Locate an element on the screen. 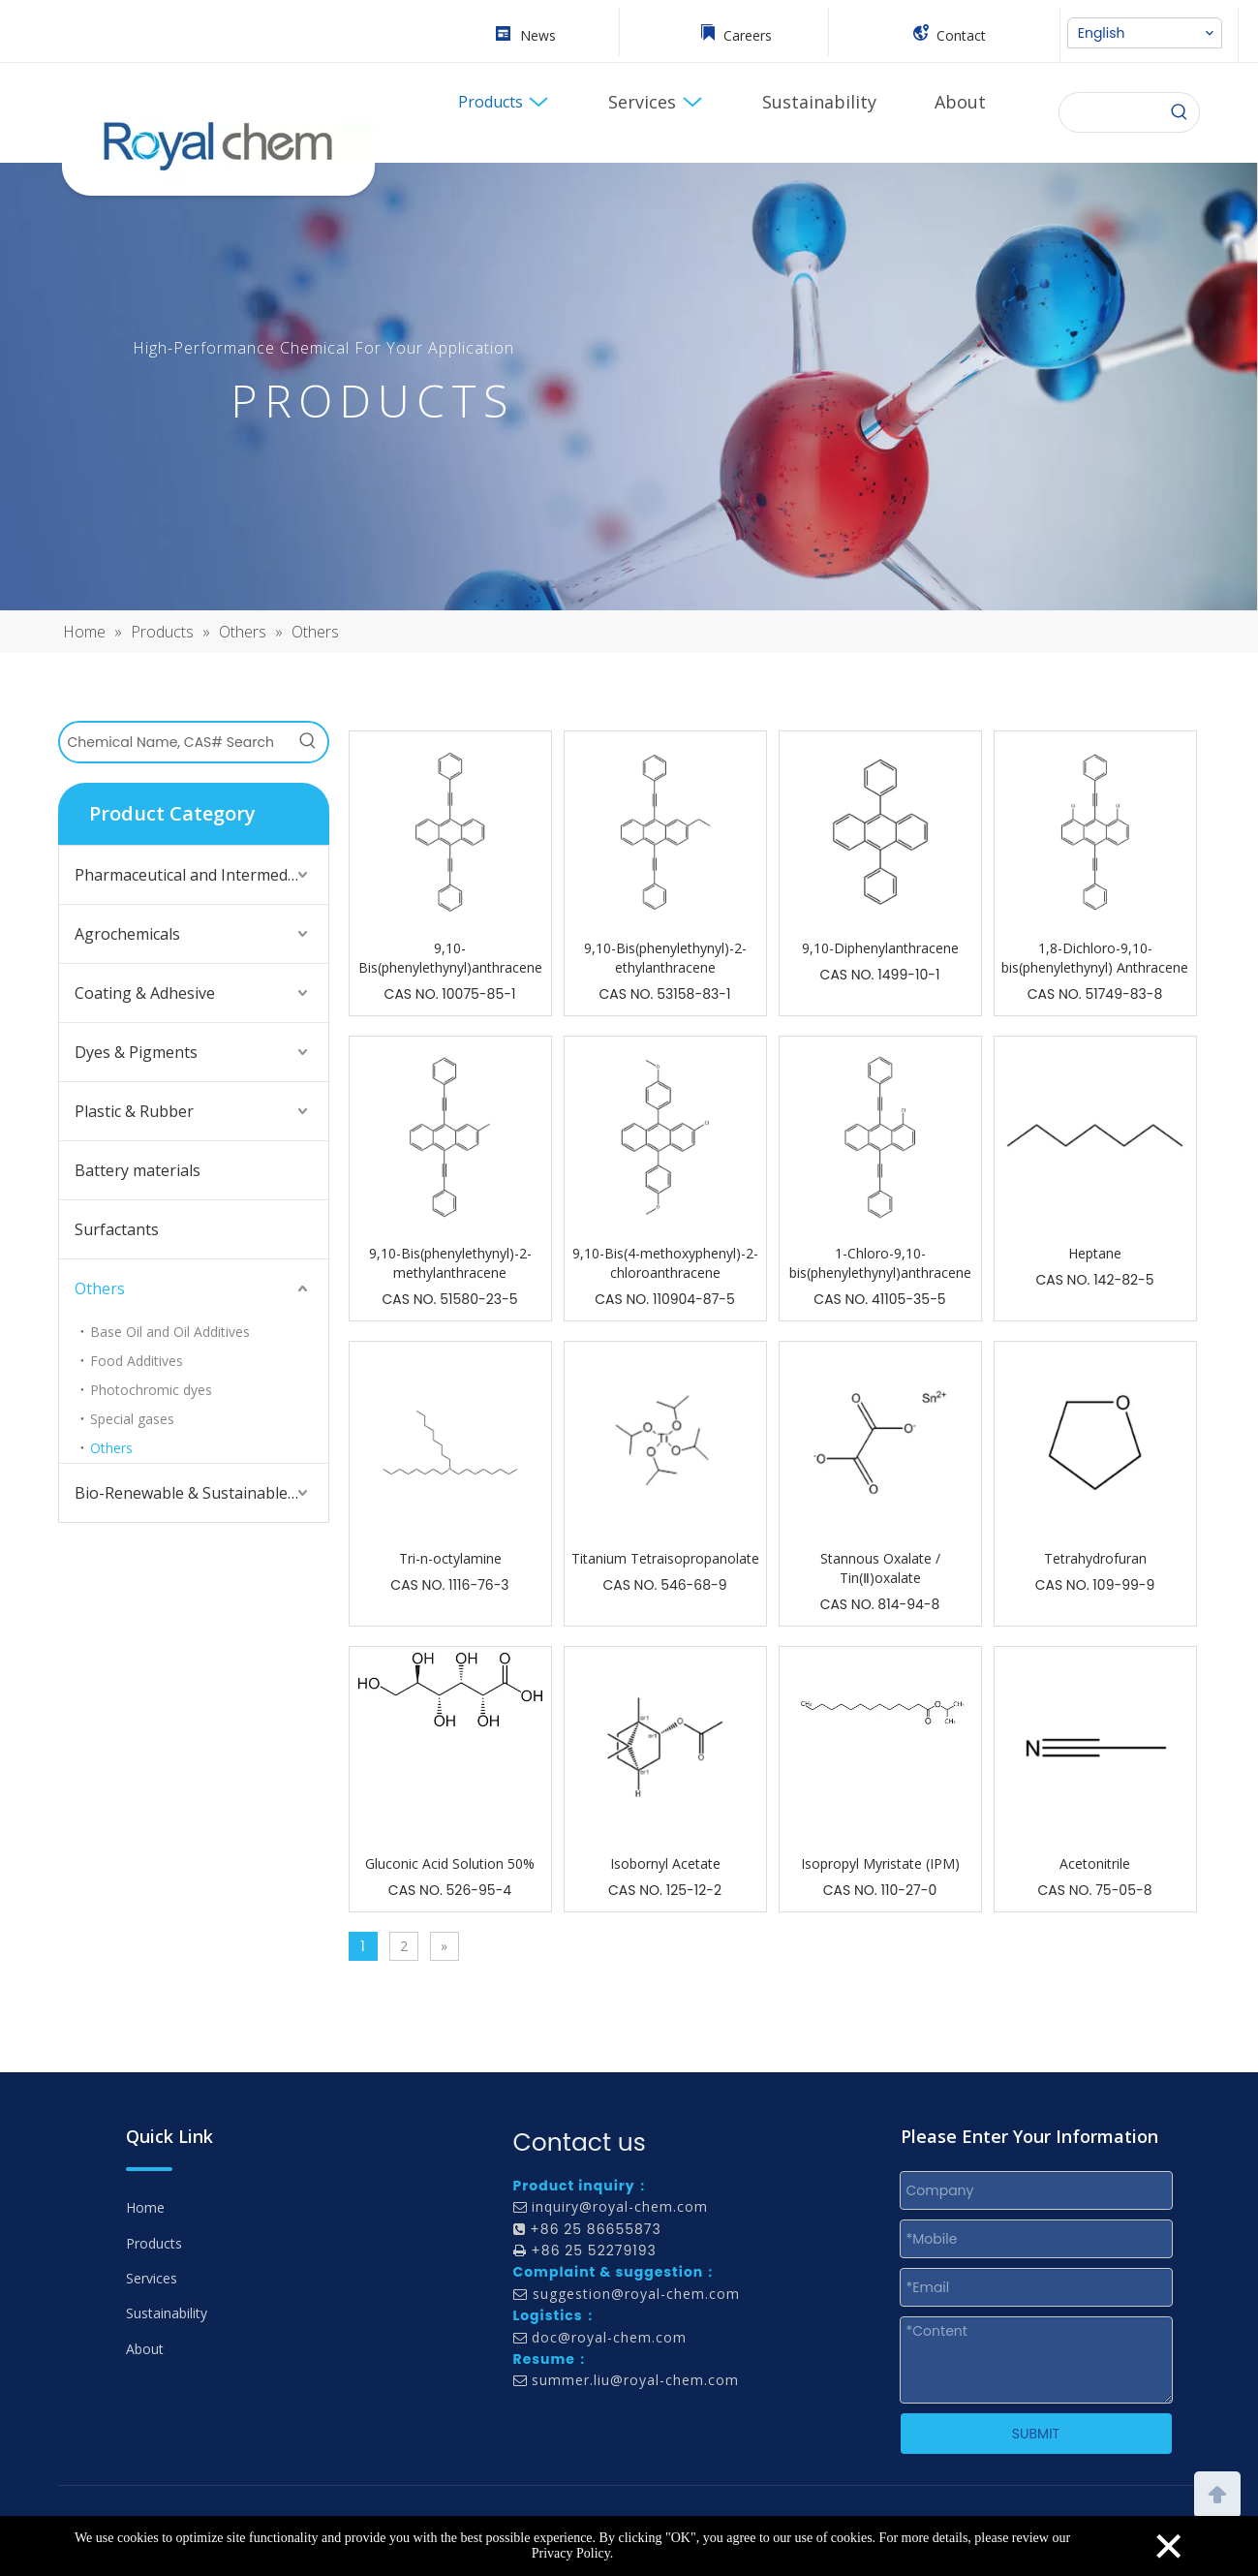 This screenshot has height=2576, width=1258. News is located at coordinates (538, 35).